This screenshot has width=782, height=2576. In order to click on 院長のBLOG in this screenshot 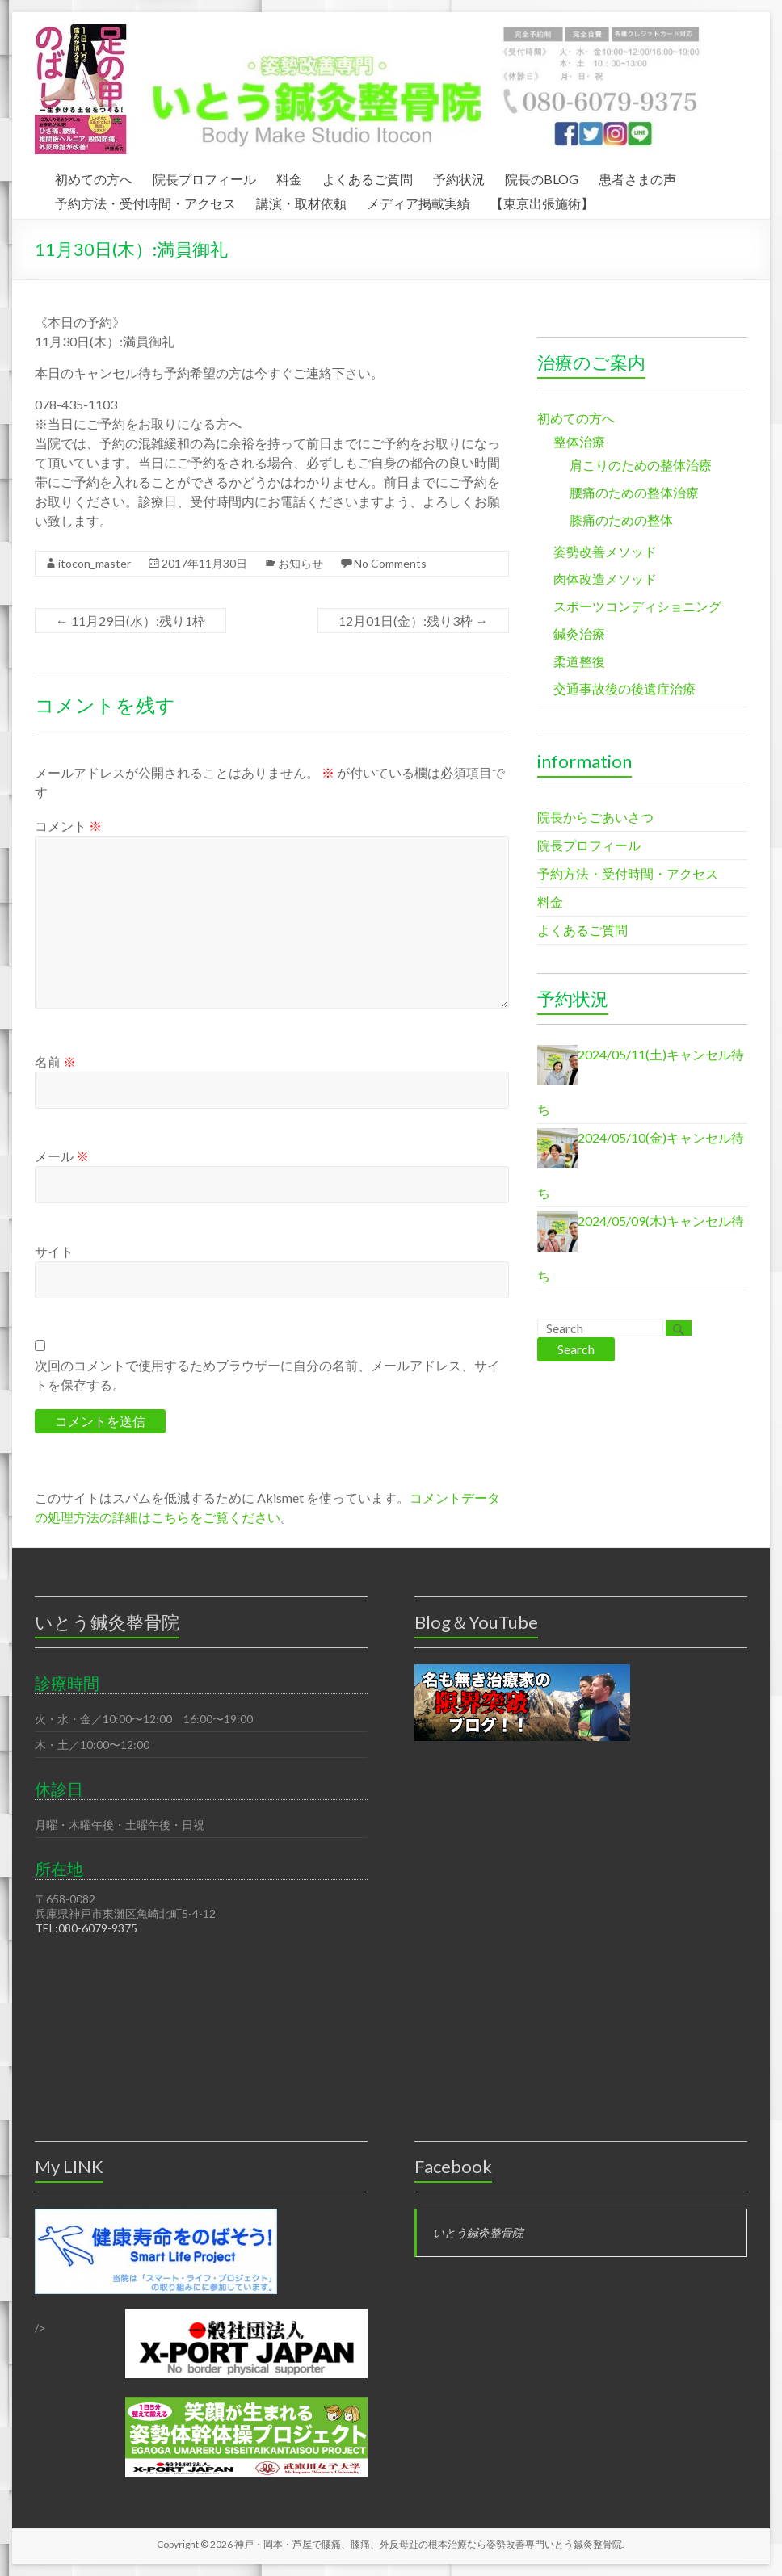, I will do `click(541, 177)`.